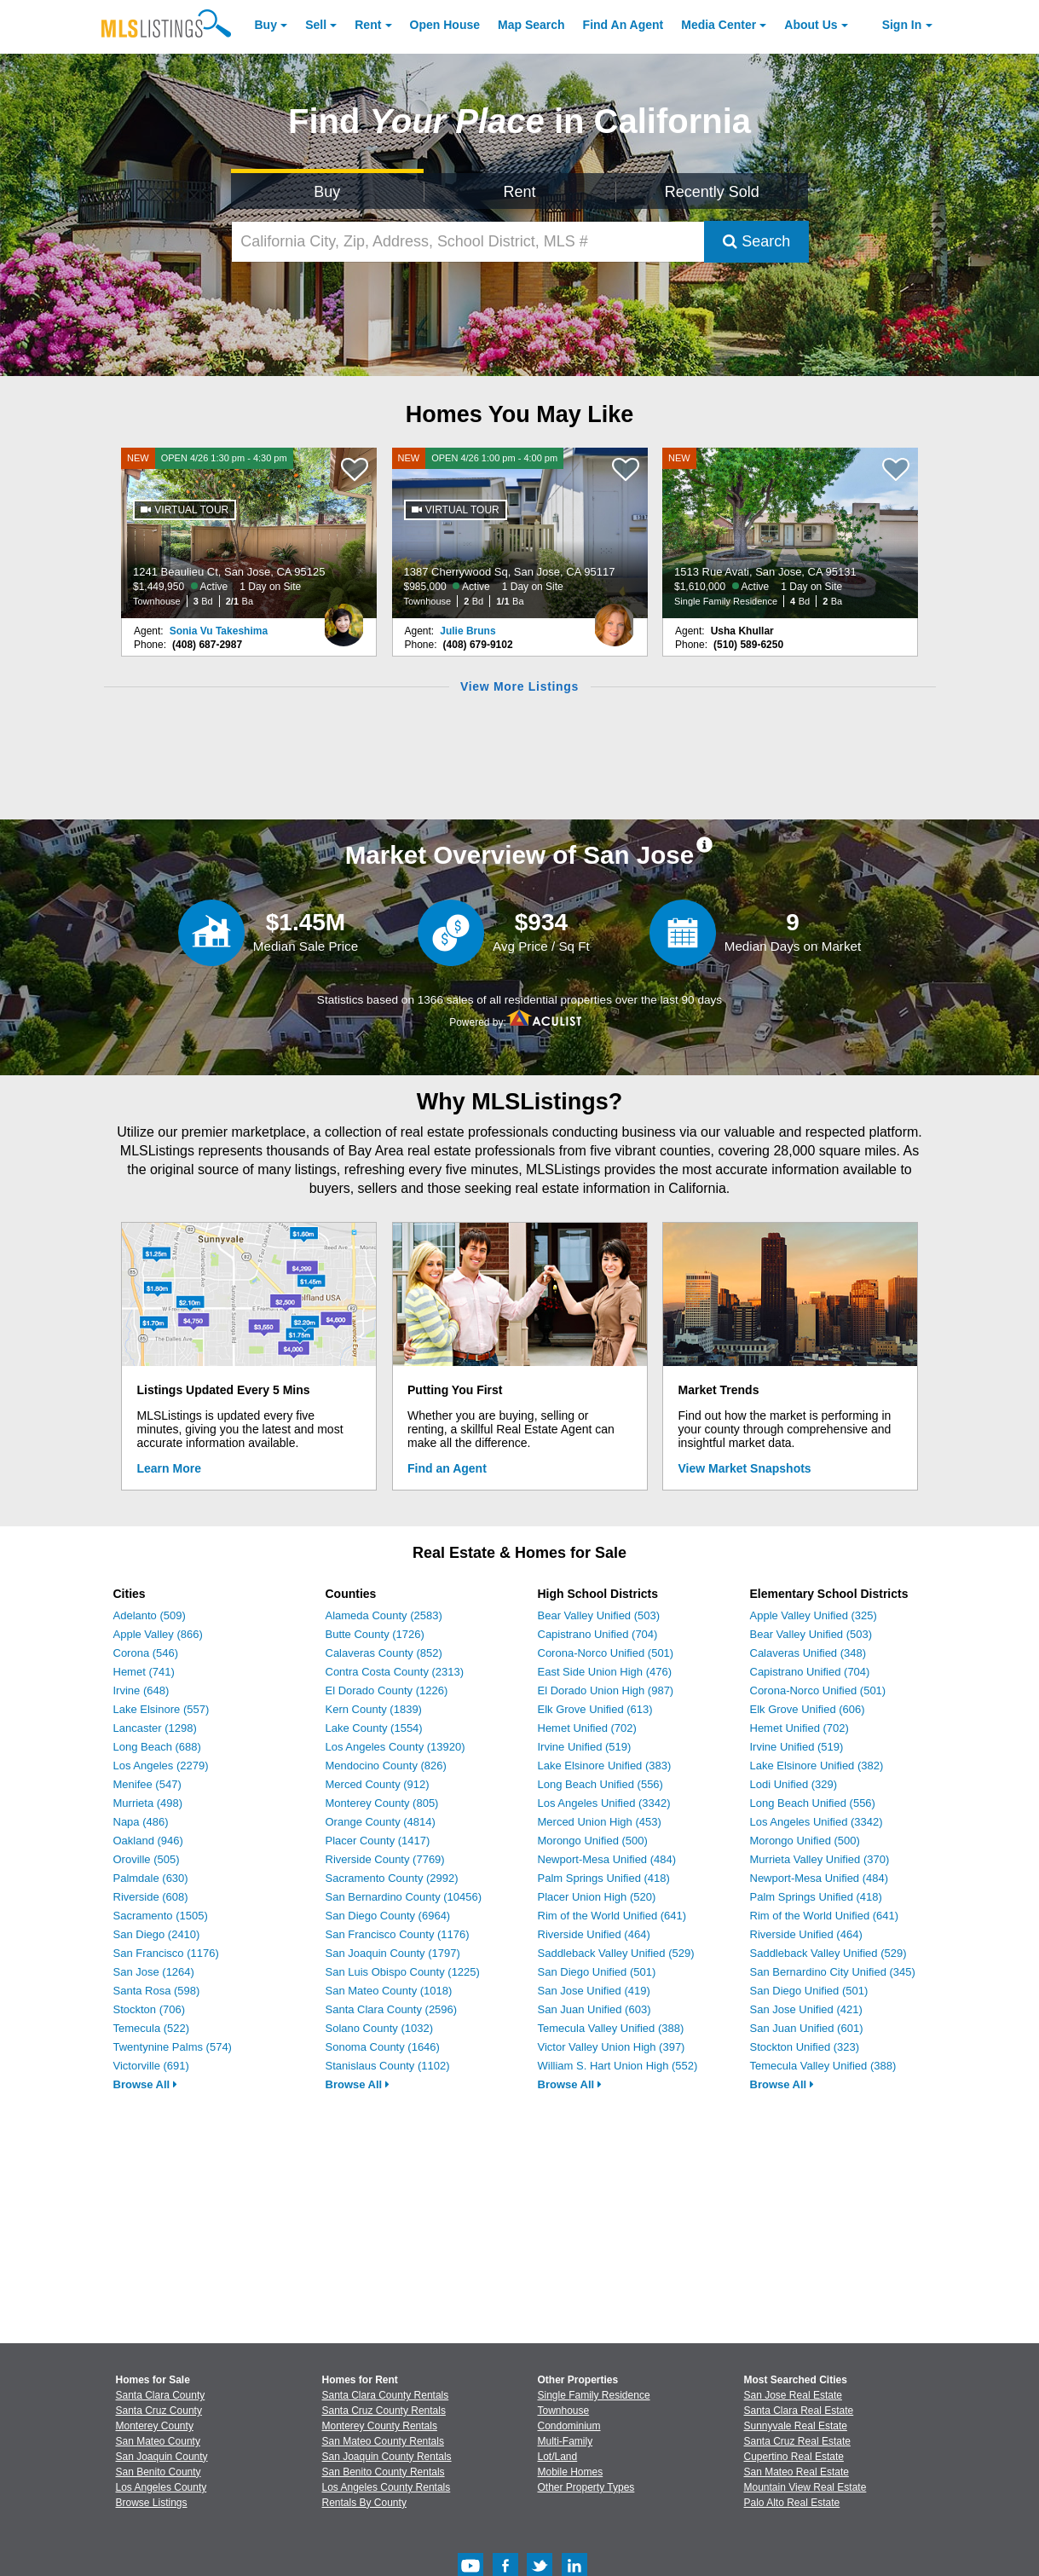  Describe the element at coordinates (149, 1615) in the screenshot. I see `Adelanto (509)` at that location.